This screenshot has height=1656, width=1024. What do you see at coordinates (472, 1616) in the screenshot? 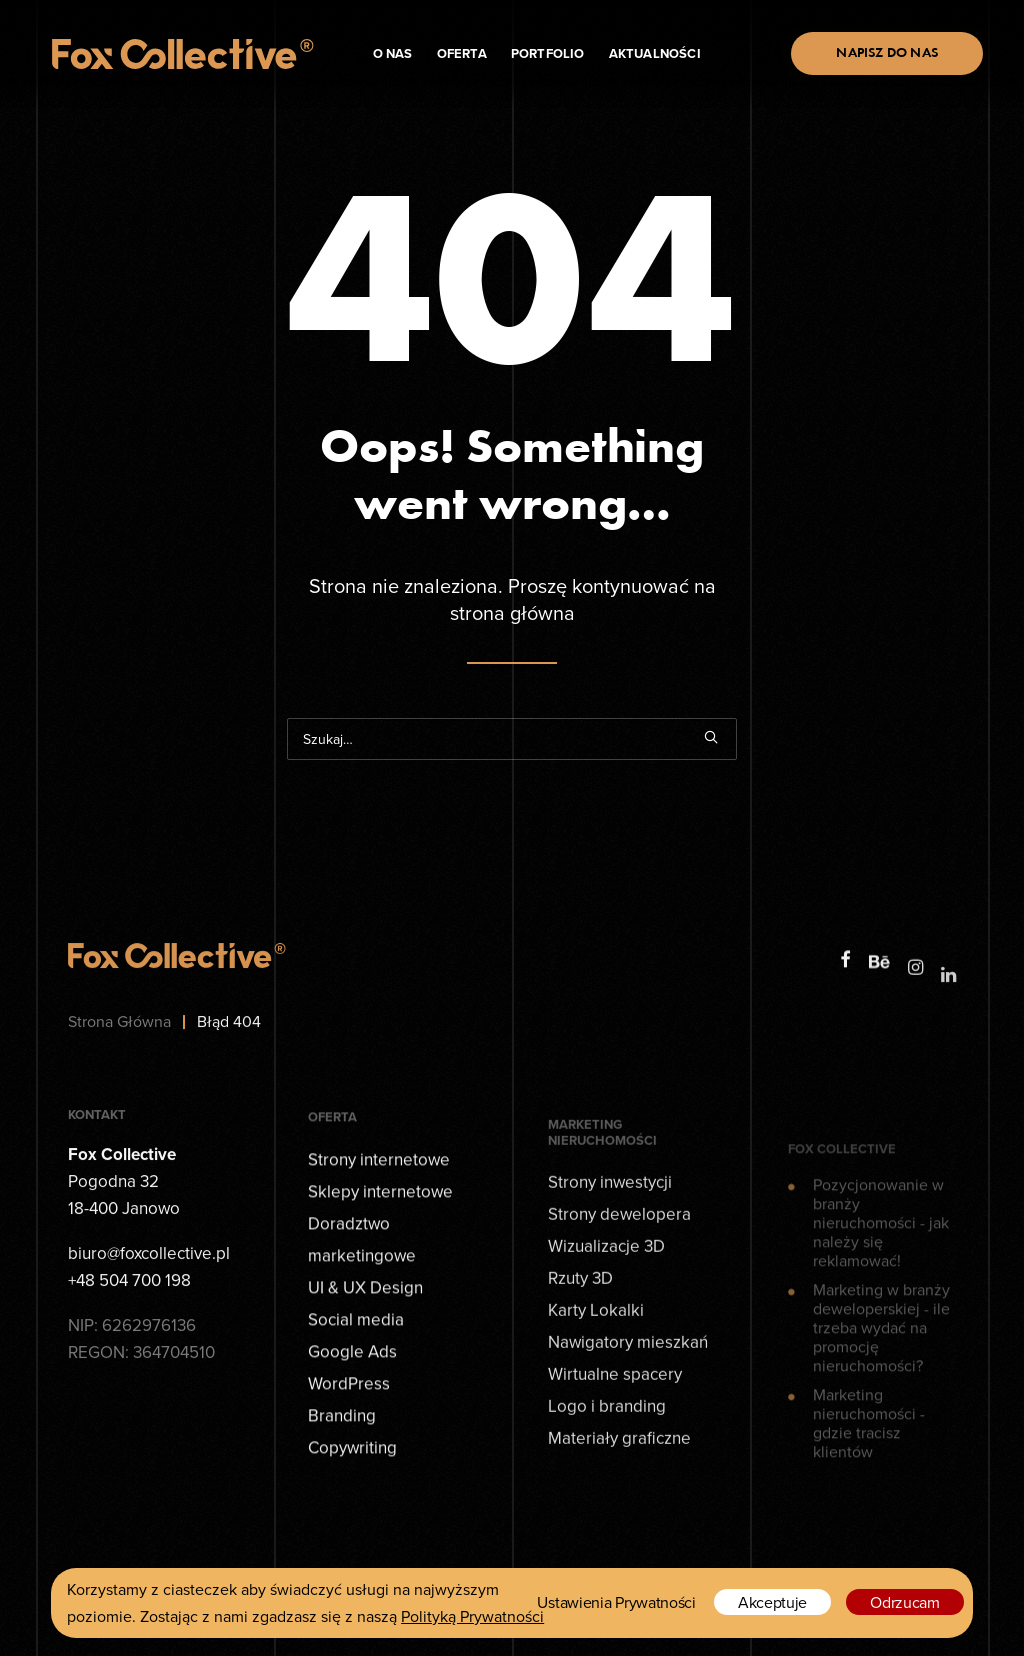
I see `Polityką Prywatności` at bounding box center [472, 1616].